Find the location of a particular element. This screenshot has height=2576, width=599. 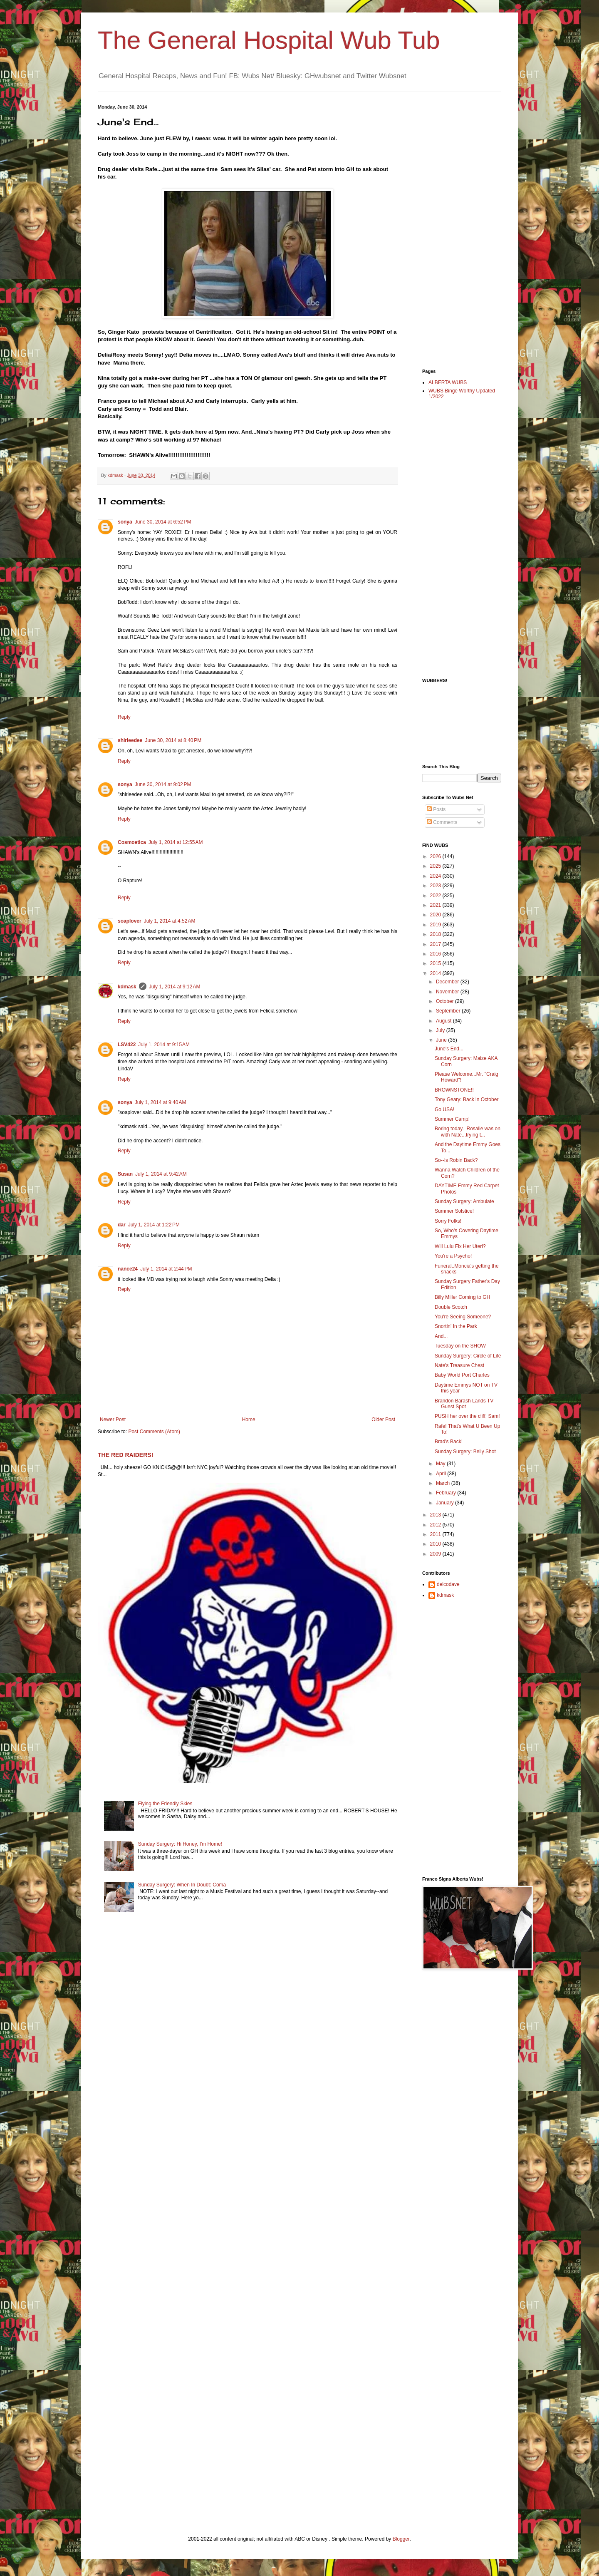

Home is located at coordinates (248, 1419).